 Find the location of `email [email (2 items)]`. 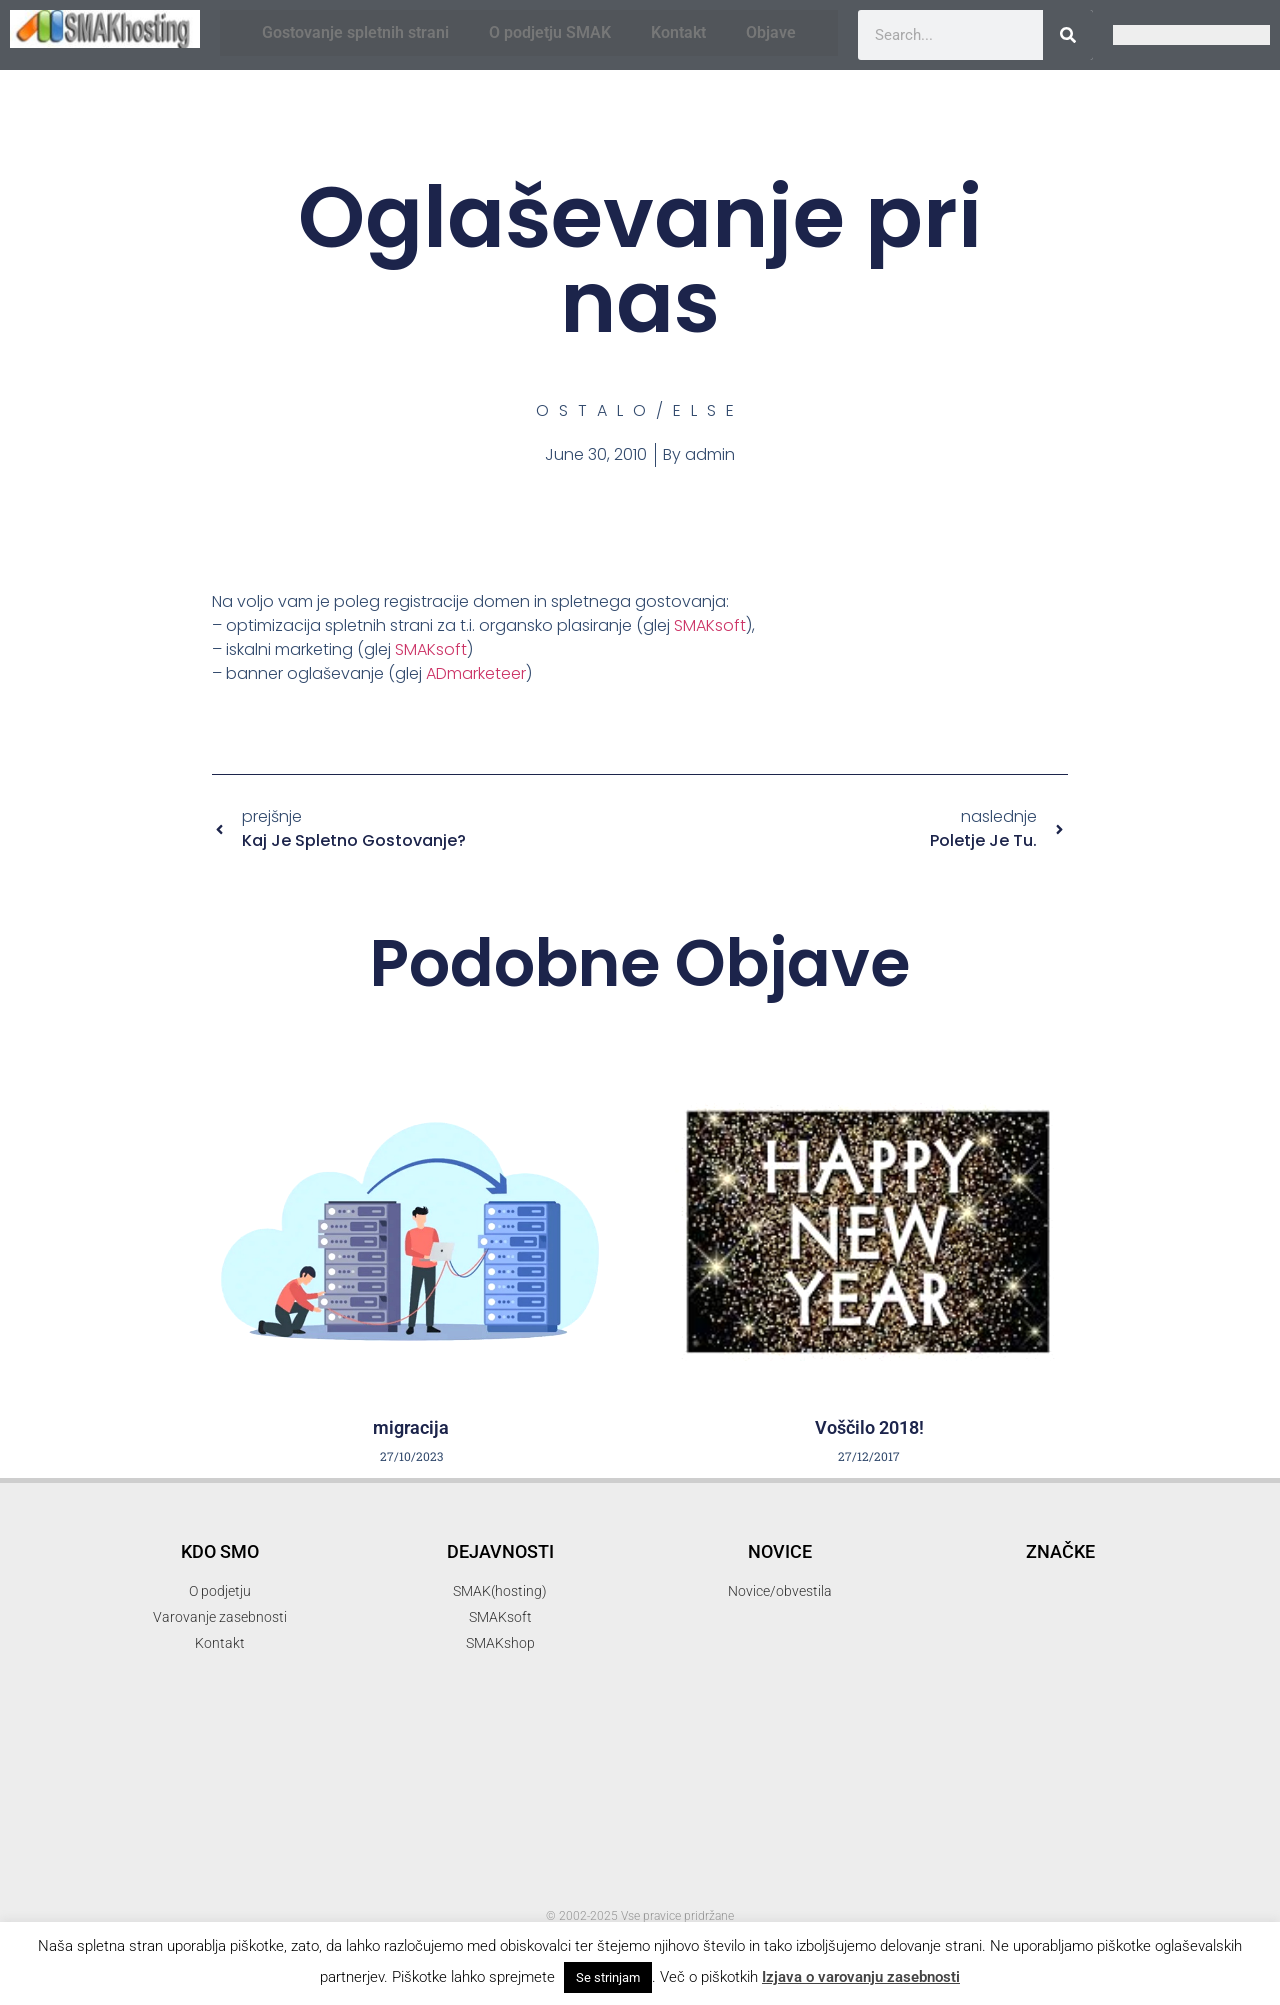

email [email (2 items)] is located at coordinates (951, 1643).